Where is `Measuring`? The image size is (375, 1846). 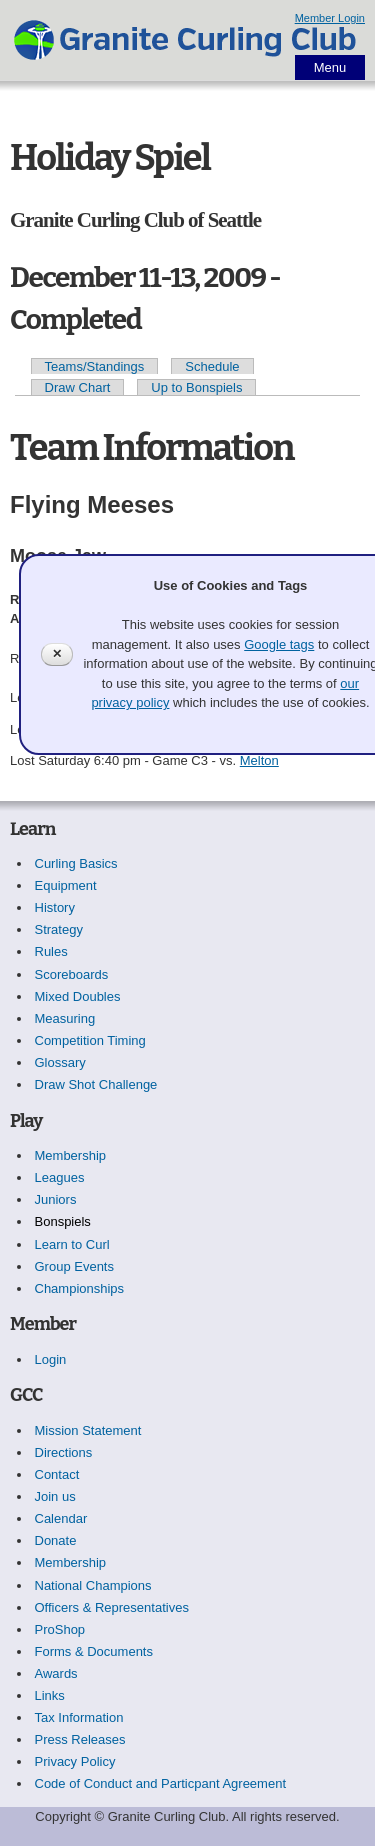 Measuring is located at coordinates (65, 1018).